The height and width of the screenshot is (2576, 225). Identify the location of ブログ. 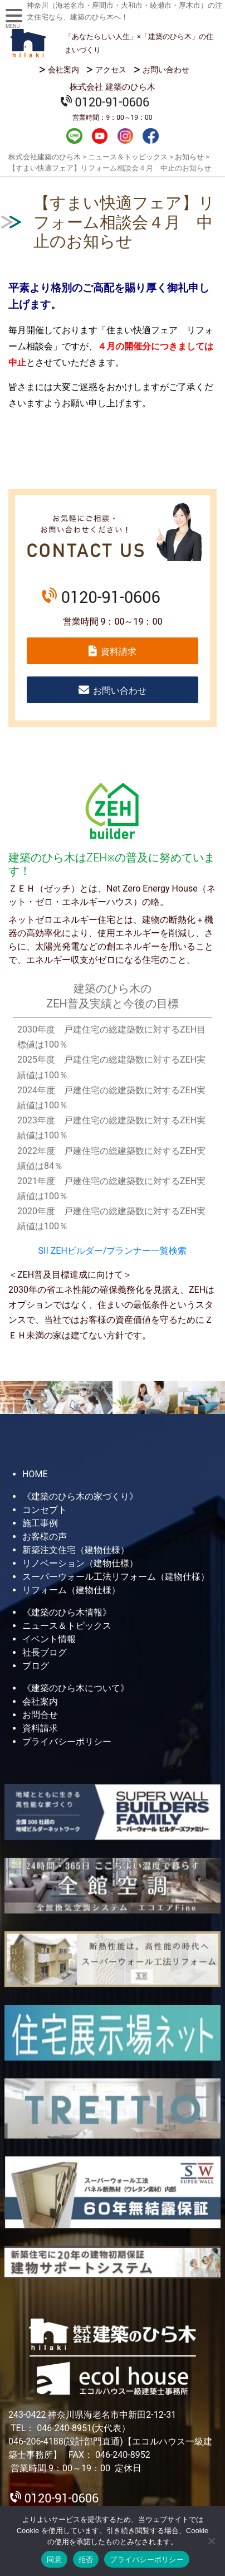
(35, 1665).